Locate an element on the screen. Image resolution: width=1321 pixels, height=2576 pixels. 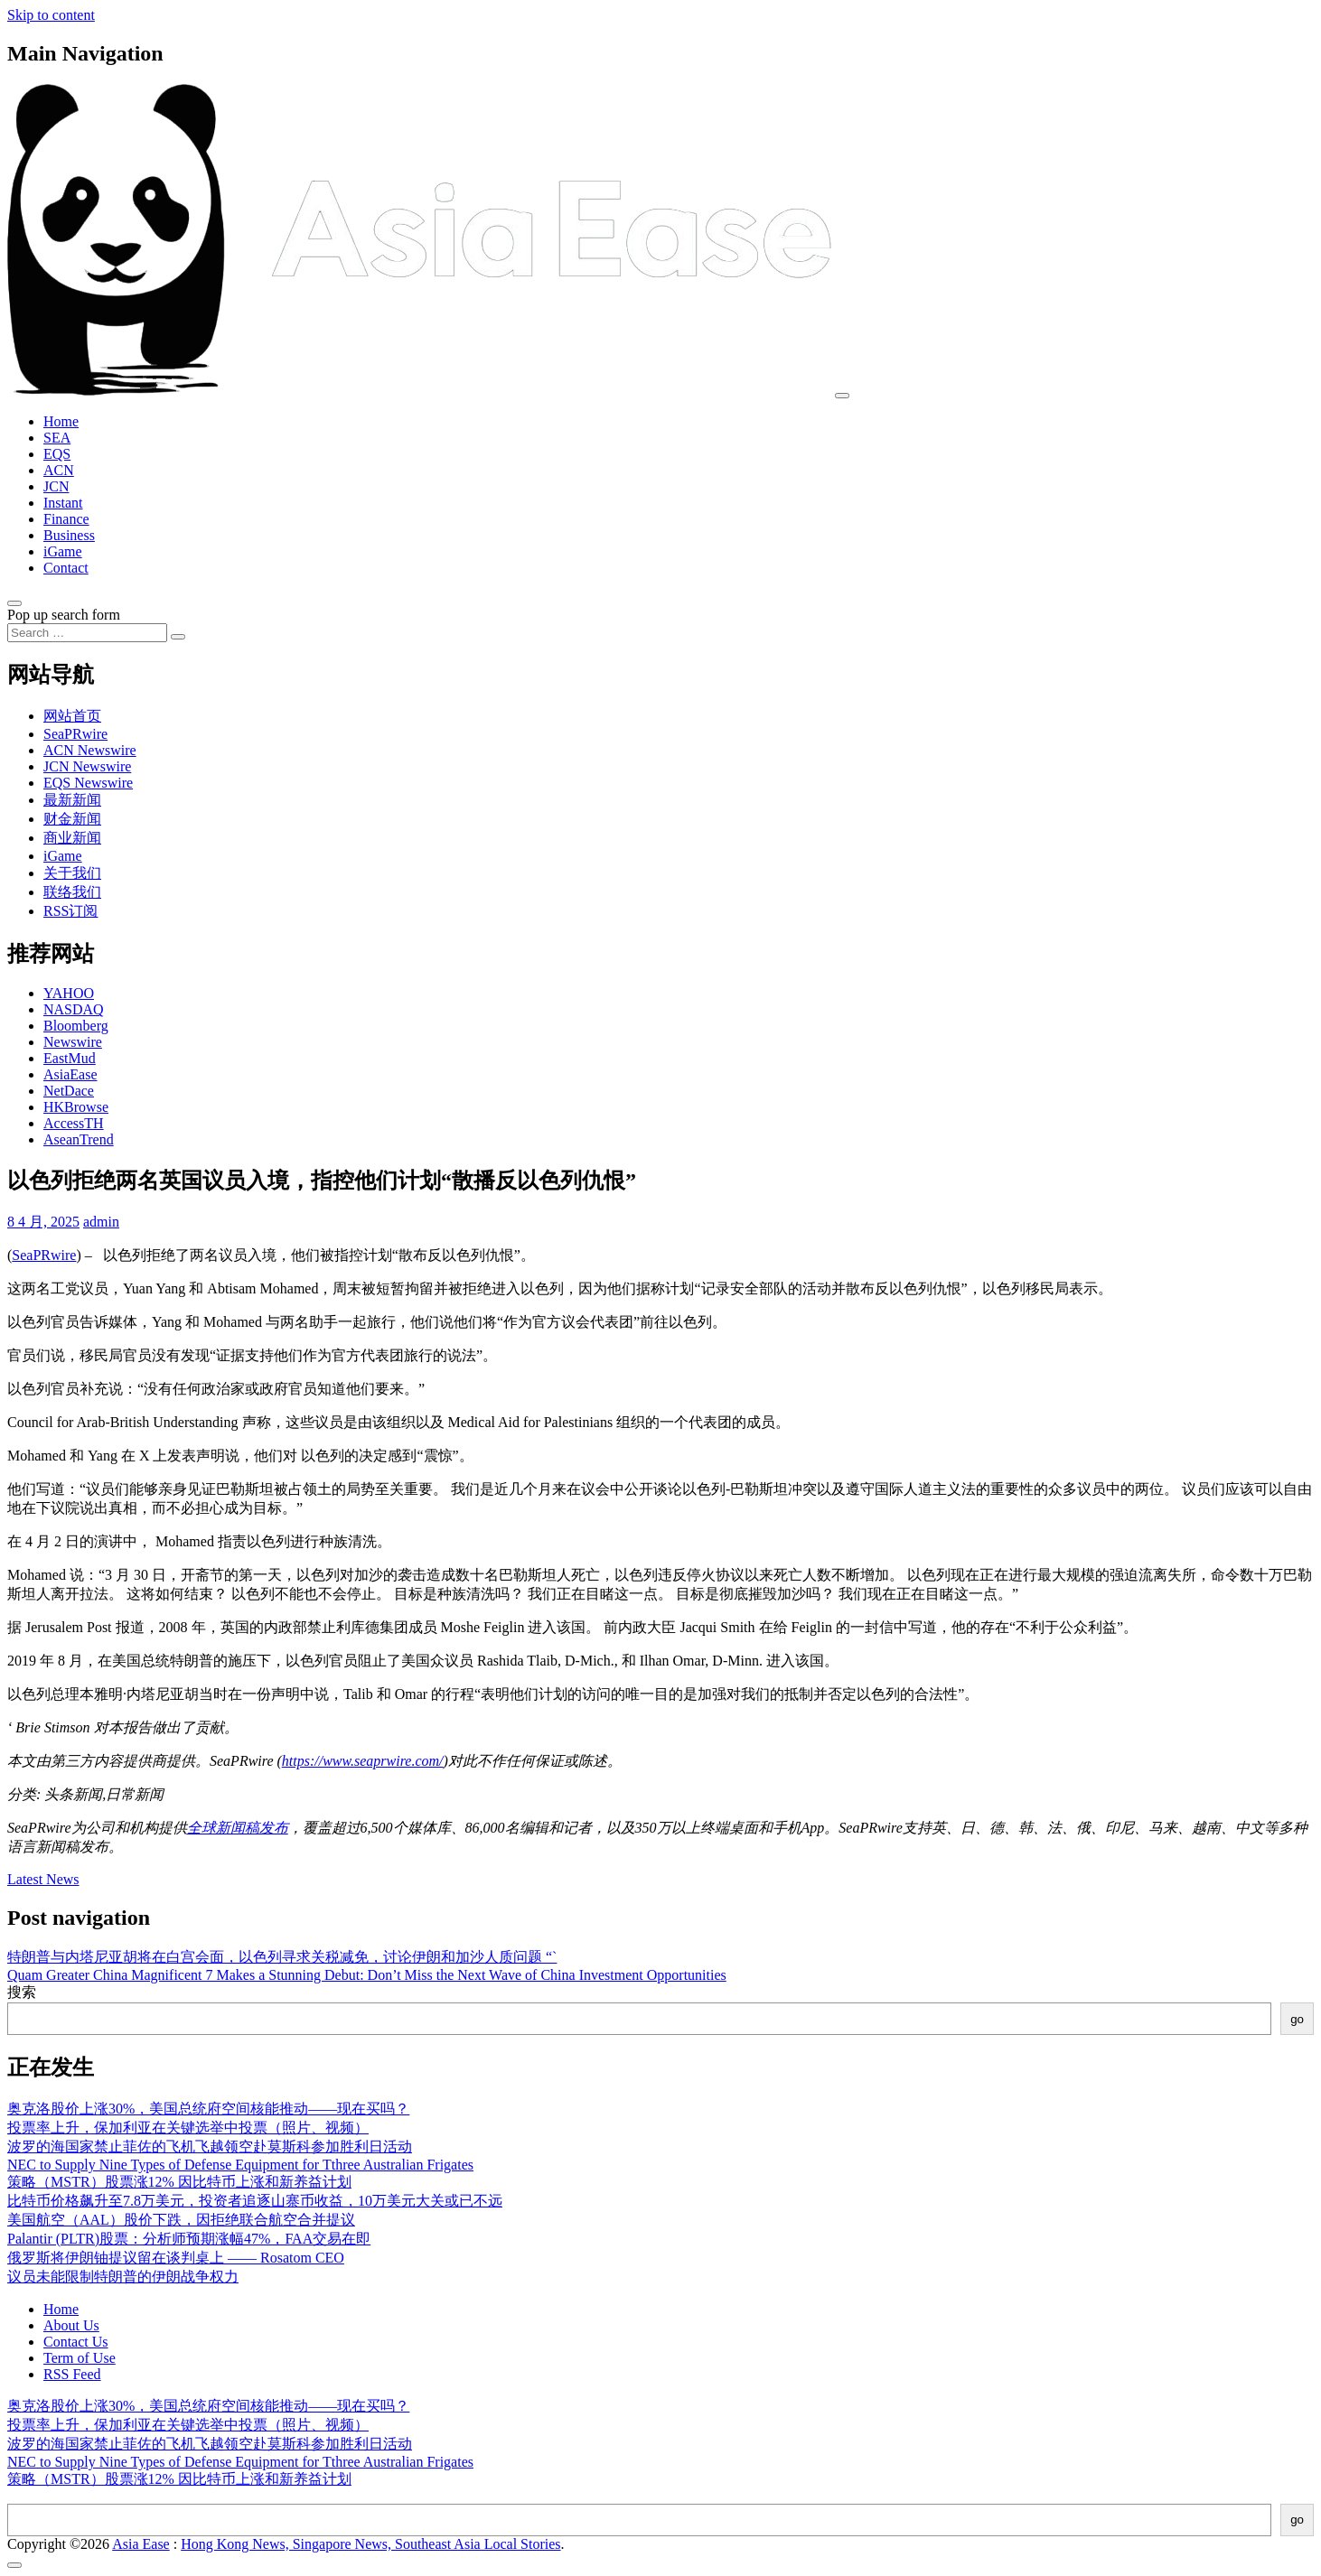
策略（MSTR）股票涨12% 因比特币上涨和新养益计划 is located at coordinates (179, 2181).